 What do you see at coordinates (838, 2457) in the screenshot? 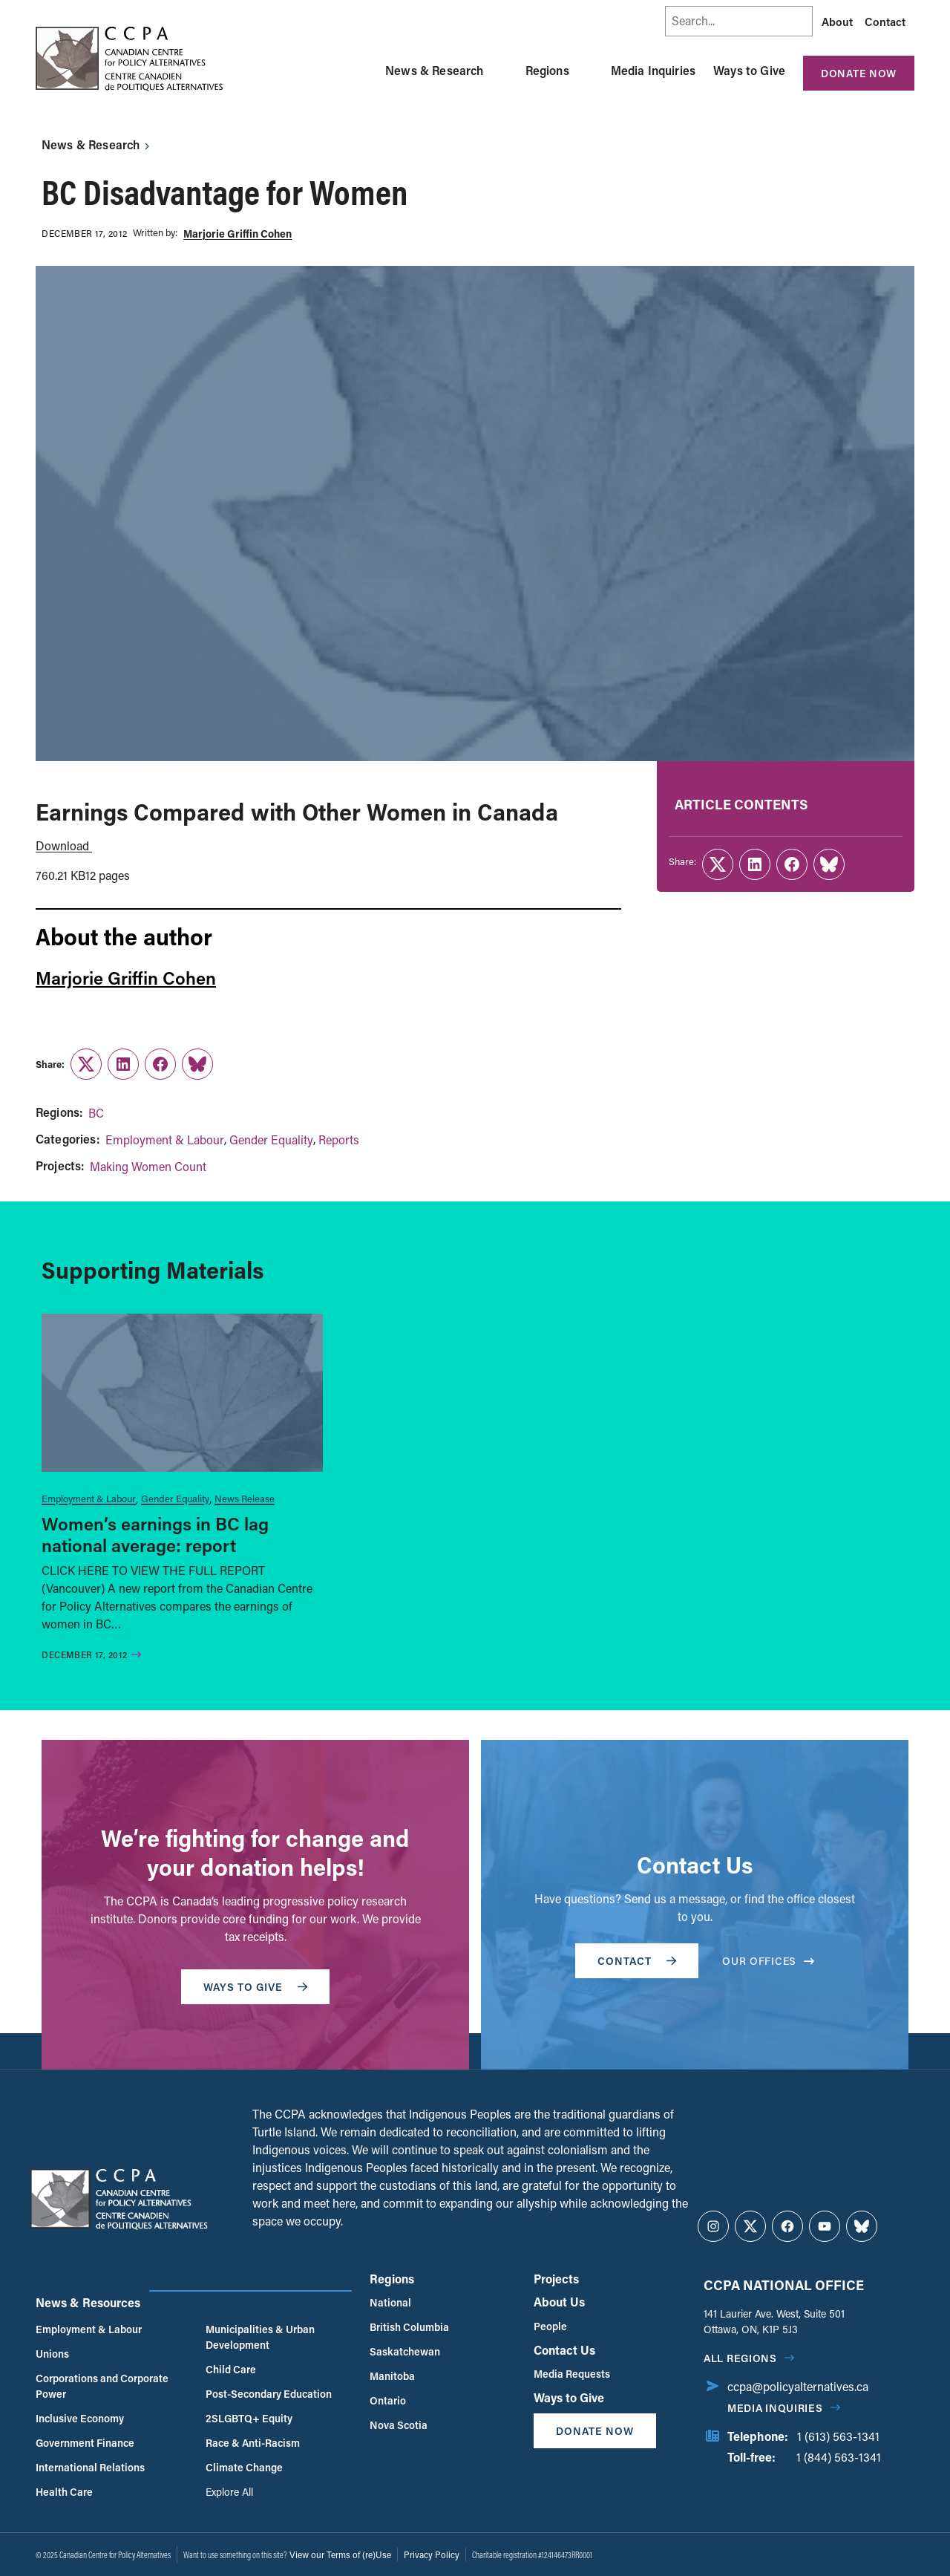
I see `1 (844) 563-1341` at bounding box center [838, 2457].